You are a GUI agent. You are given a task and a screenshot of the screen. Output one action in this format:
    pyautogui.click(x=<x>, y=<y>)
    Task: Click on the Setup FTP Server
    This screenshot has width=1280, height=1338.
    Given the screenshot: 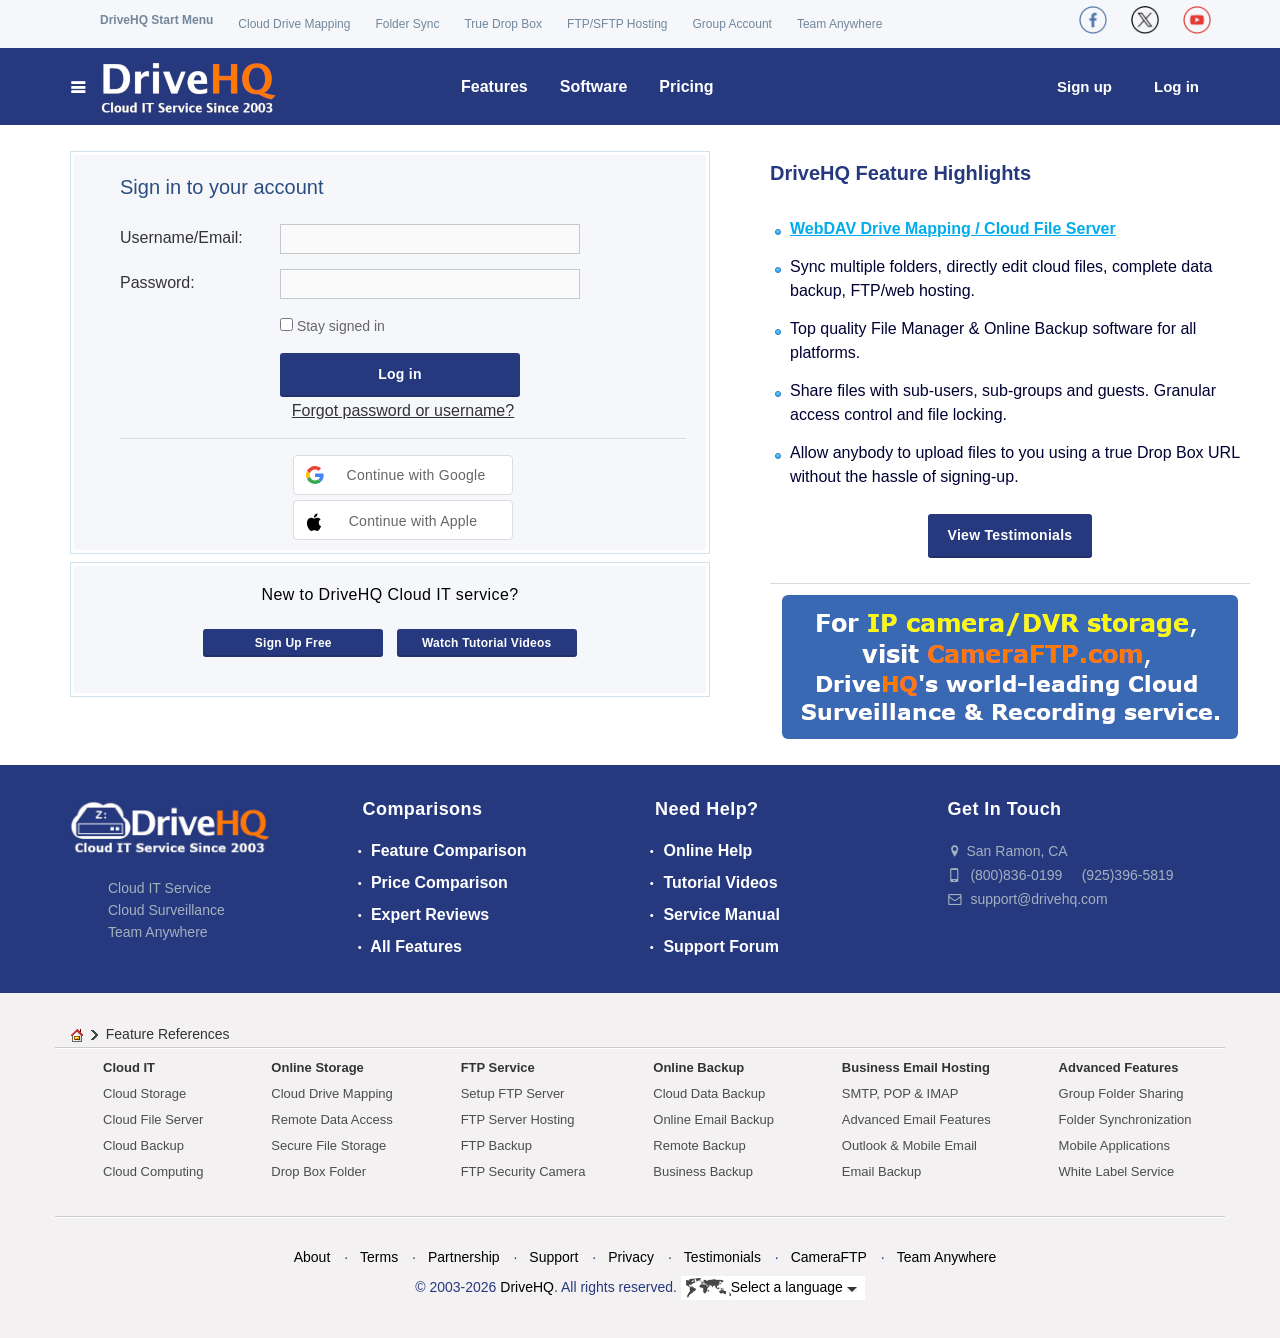 What is the action you would take?
    pyautogui.click(x=513, y=1093)
    